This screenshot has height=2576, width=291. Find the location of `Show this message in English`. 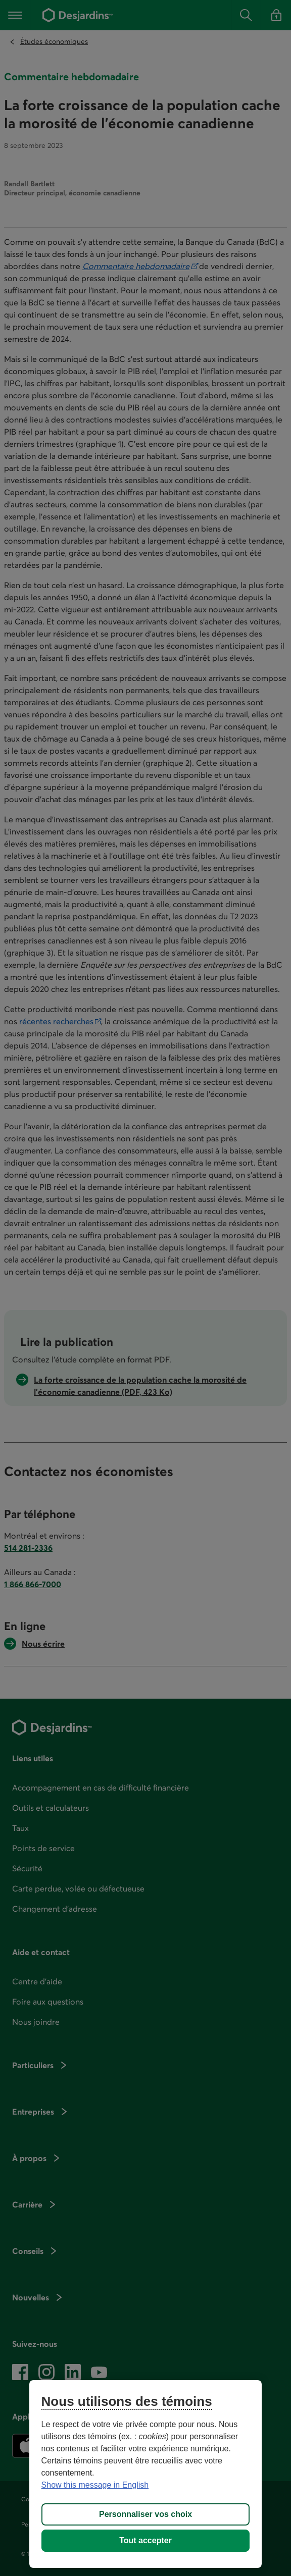

Show this message in English is located at coordinates (95, 2485).